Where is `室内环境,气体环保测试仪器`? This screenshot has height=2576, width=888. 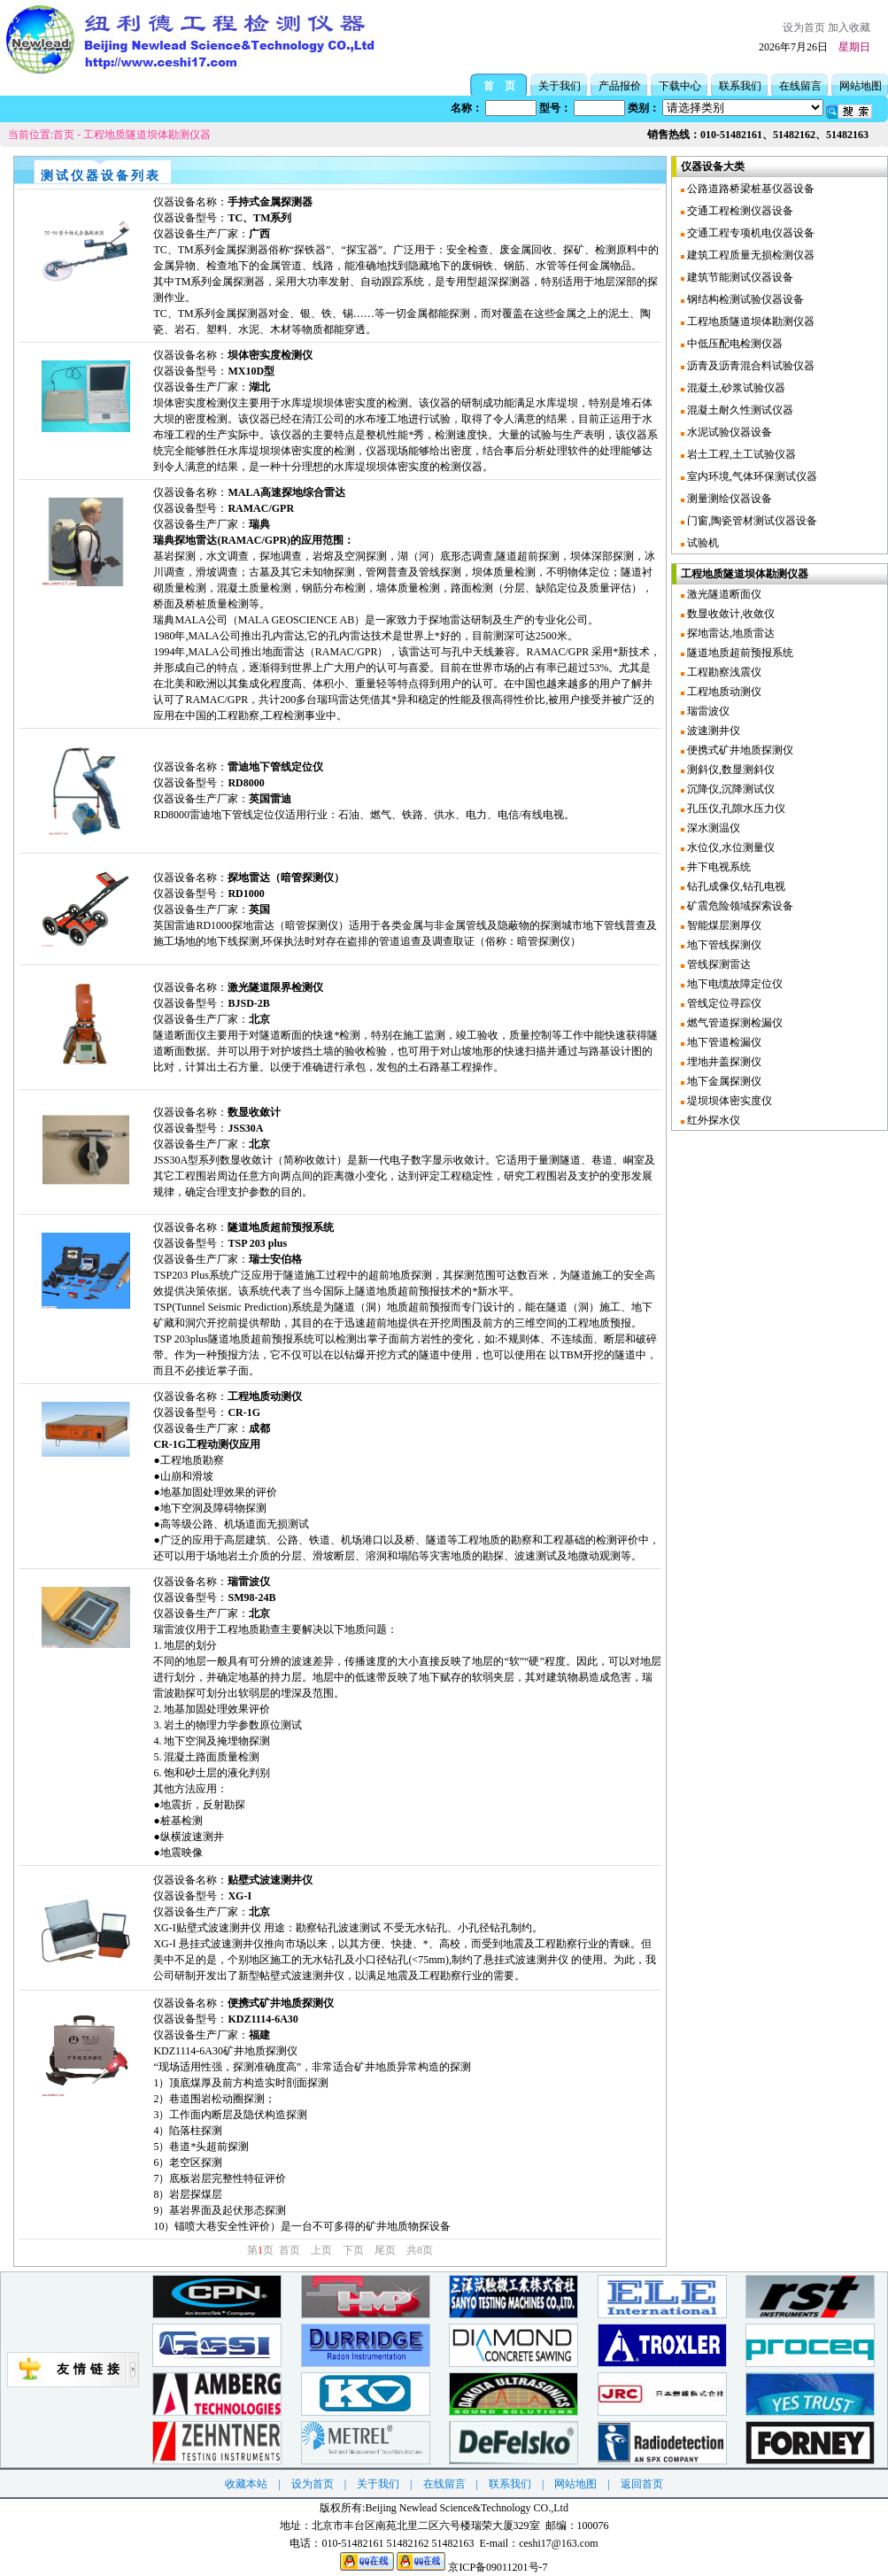
室内环境,气体环保测试仪器 is located at coordinates (750, 476).